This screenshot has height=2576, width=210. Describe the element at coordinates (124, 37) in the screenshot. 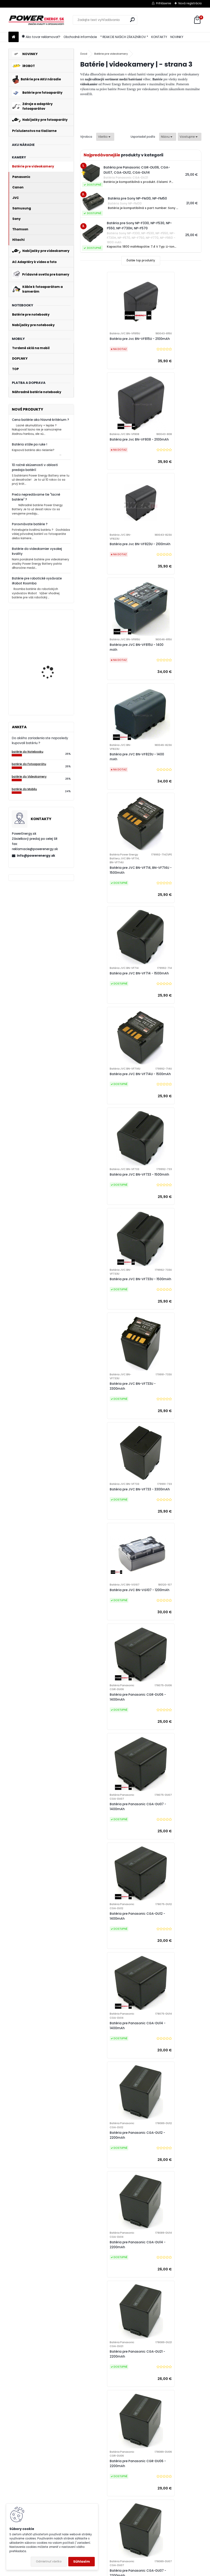

I see `* REAKCIE NAŠICH ZÁKAZNÍKOV *` at that location.